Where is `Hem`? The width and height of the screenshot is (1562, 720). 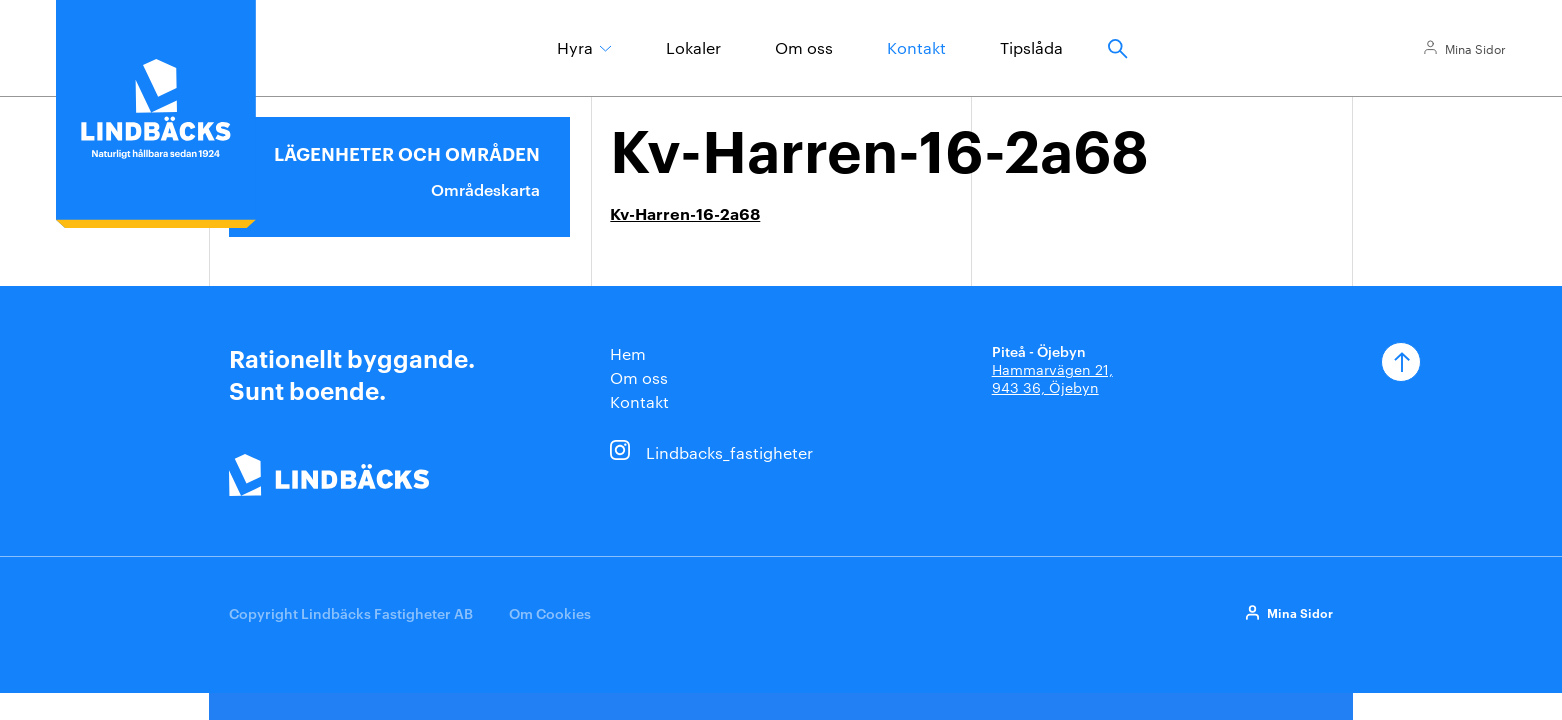
Hem is located at coordinates (628, 353).